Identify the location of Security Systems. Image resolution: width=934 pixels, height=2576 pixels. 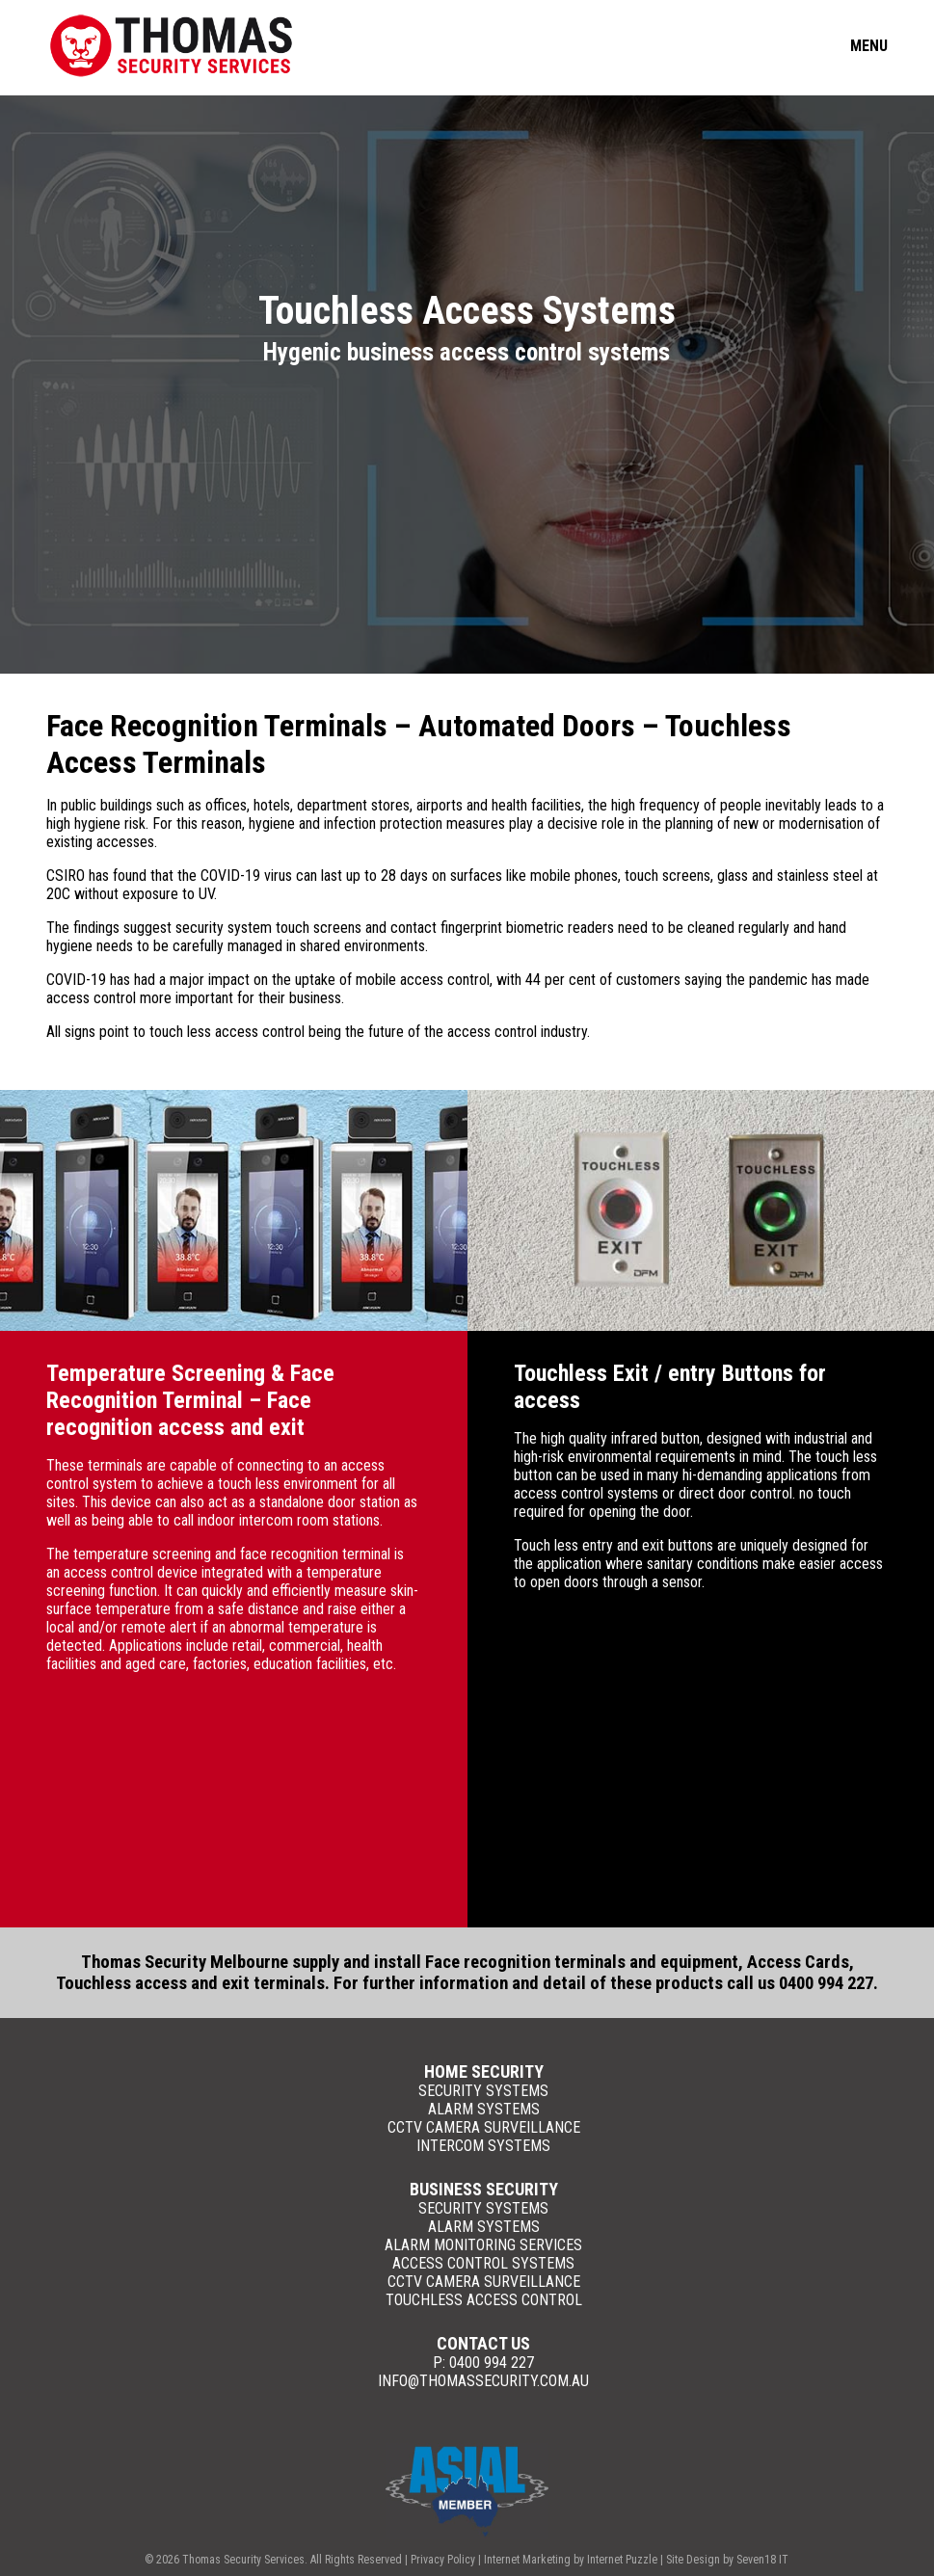
(483, 2091).